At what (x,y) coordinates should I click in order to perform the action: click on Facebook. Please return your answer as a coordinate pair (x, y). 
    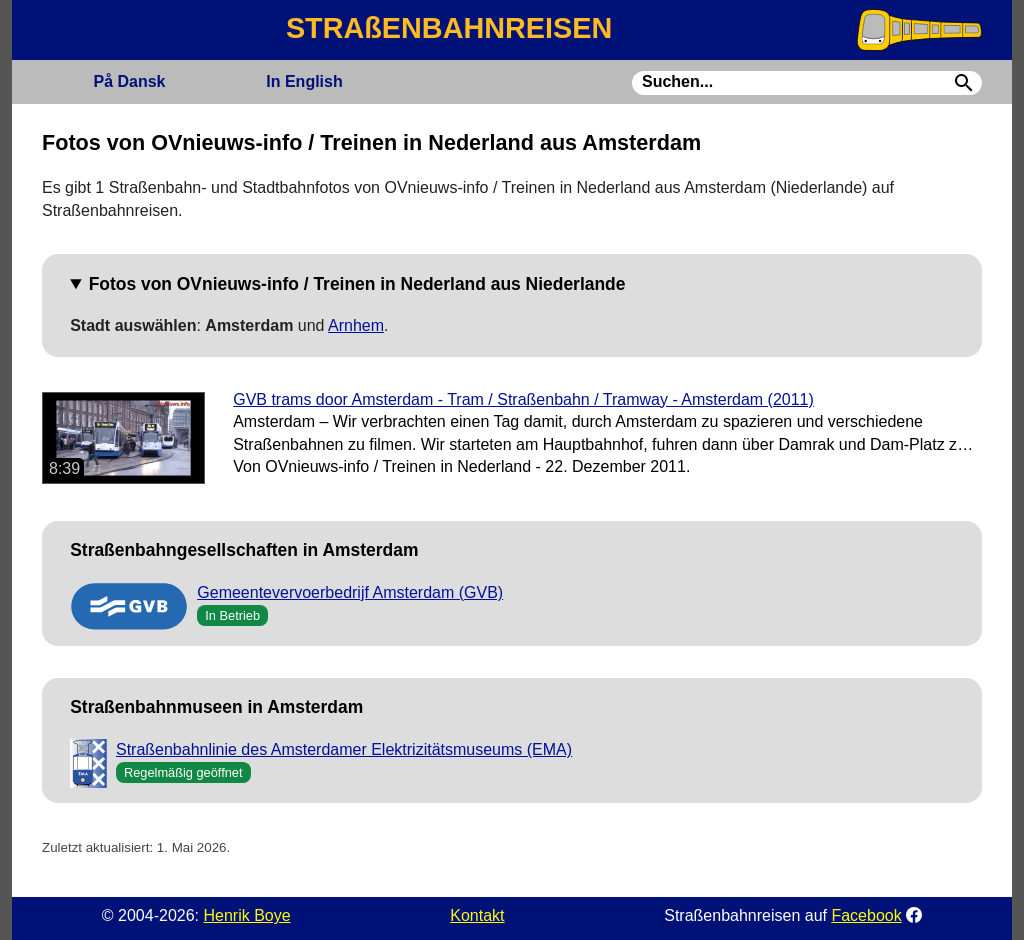
    Looking at the image, I should click on (866, 915).